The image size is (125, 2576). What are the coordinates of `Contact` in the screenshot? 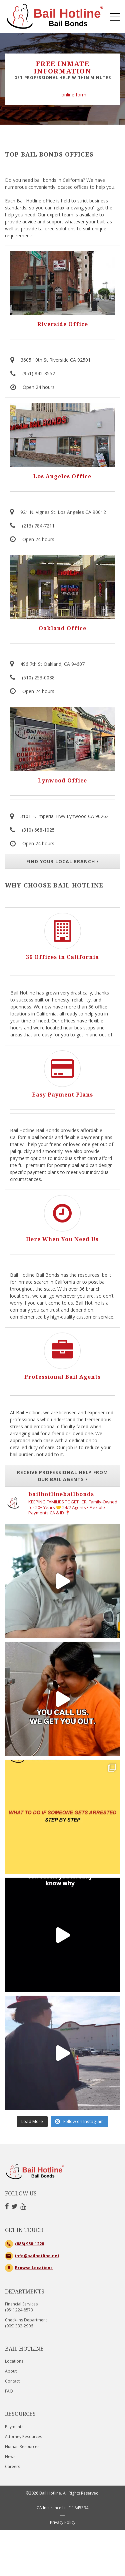 It's located at (12, 2405).